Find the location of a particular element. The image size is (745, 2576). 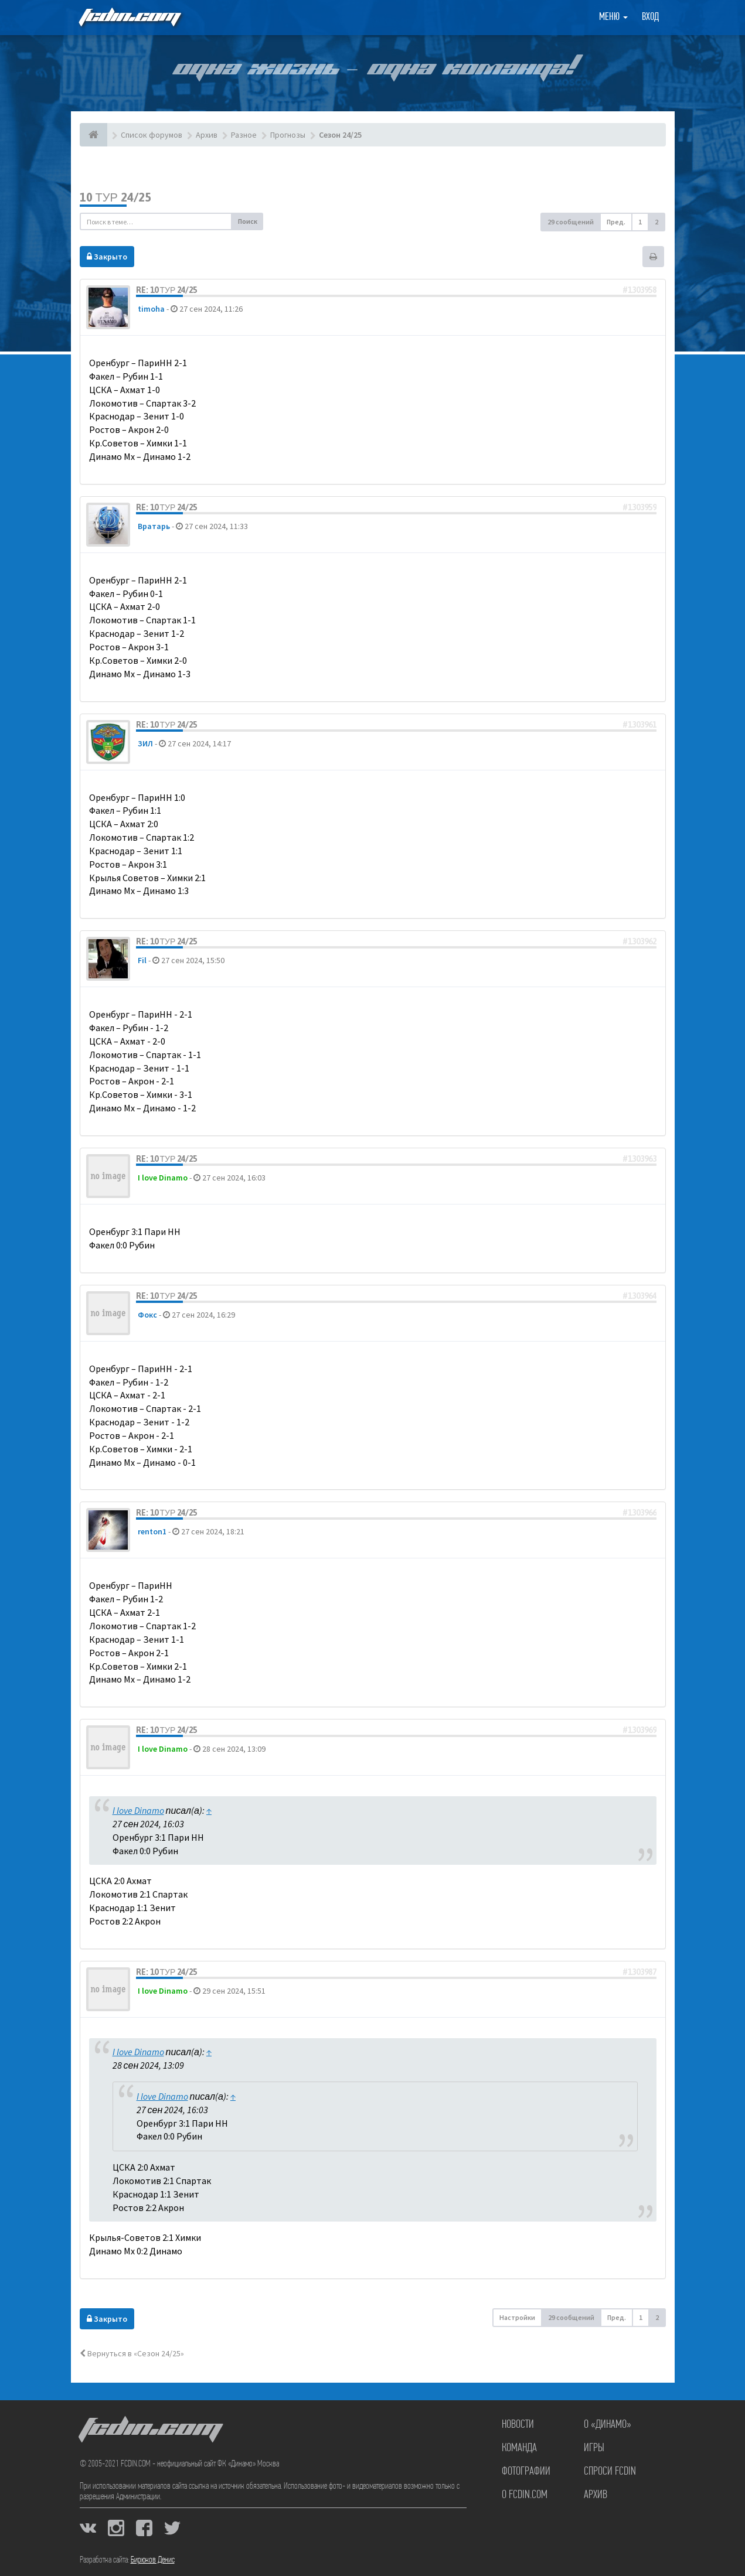

Фотографии is located at coordinates (526, 2472).